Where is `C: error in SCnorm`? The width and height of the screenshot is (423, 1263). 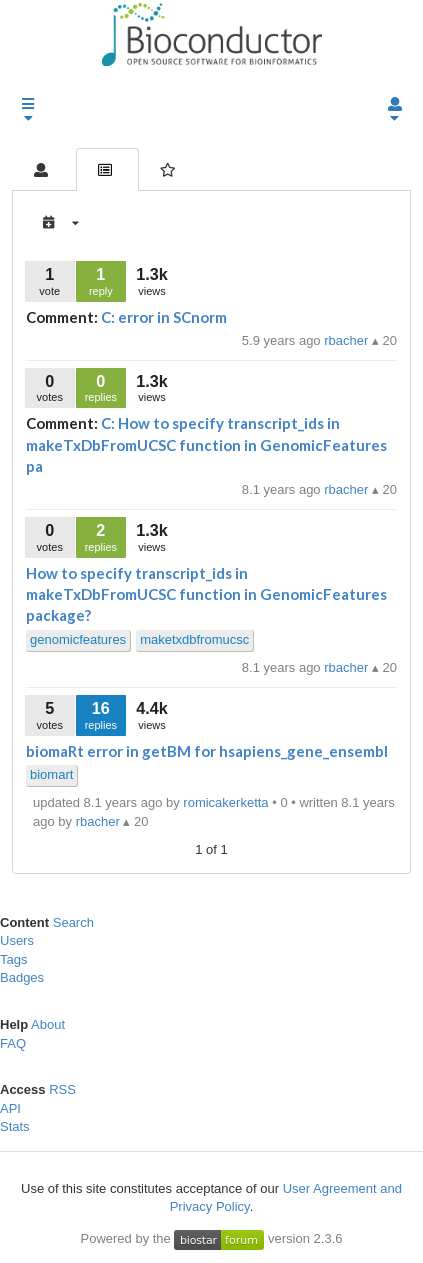 C: error in SCnorm is located at coordinates (164, 317).